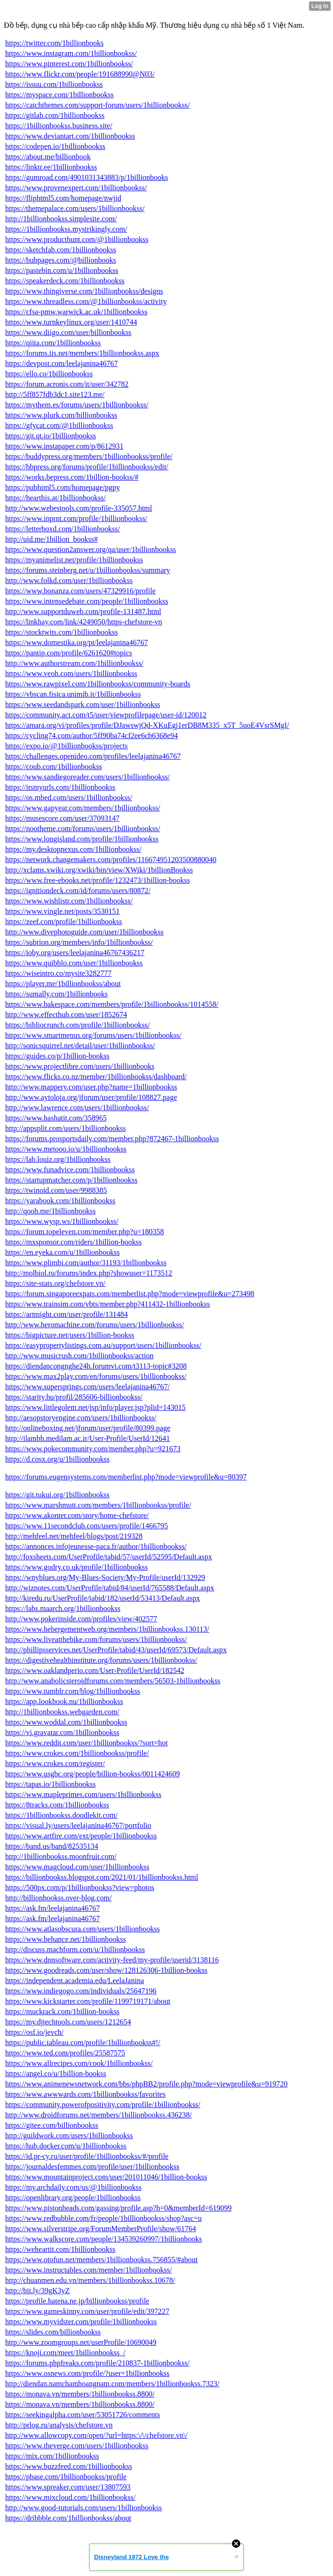 The width and height of the screenshot is (333, 2576). Describe the element at coordinates (87, 1438) in the screenshot. I see `http://ilambh.medilam.ac.ir/User-Profile/UserId/12641` at that location.